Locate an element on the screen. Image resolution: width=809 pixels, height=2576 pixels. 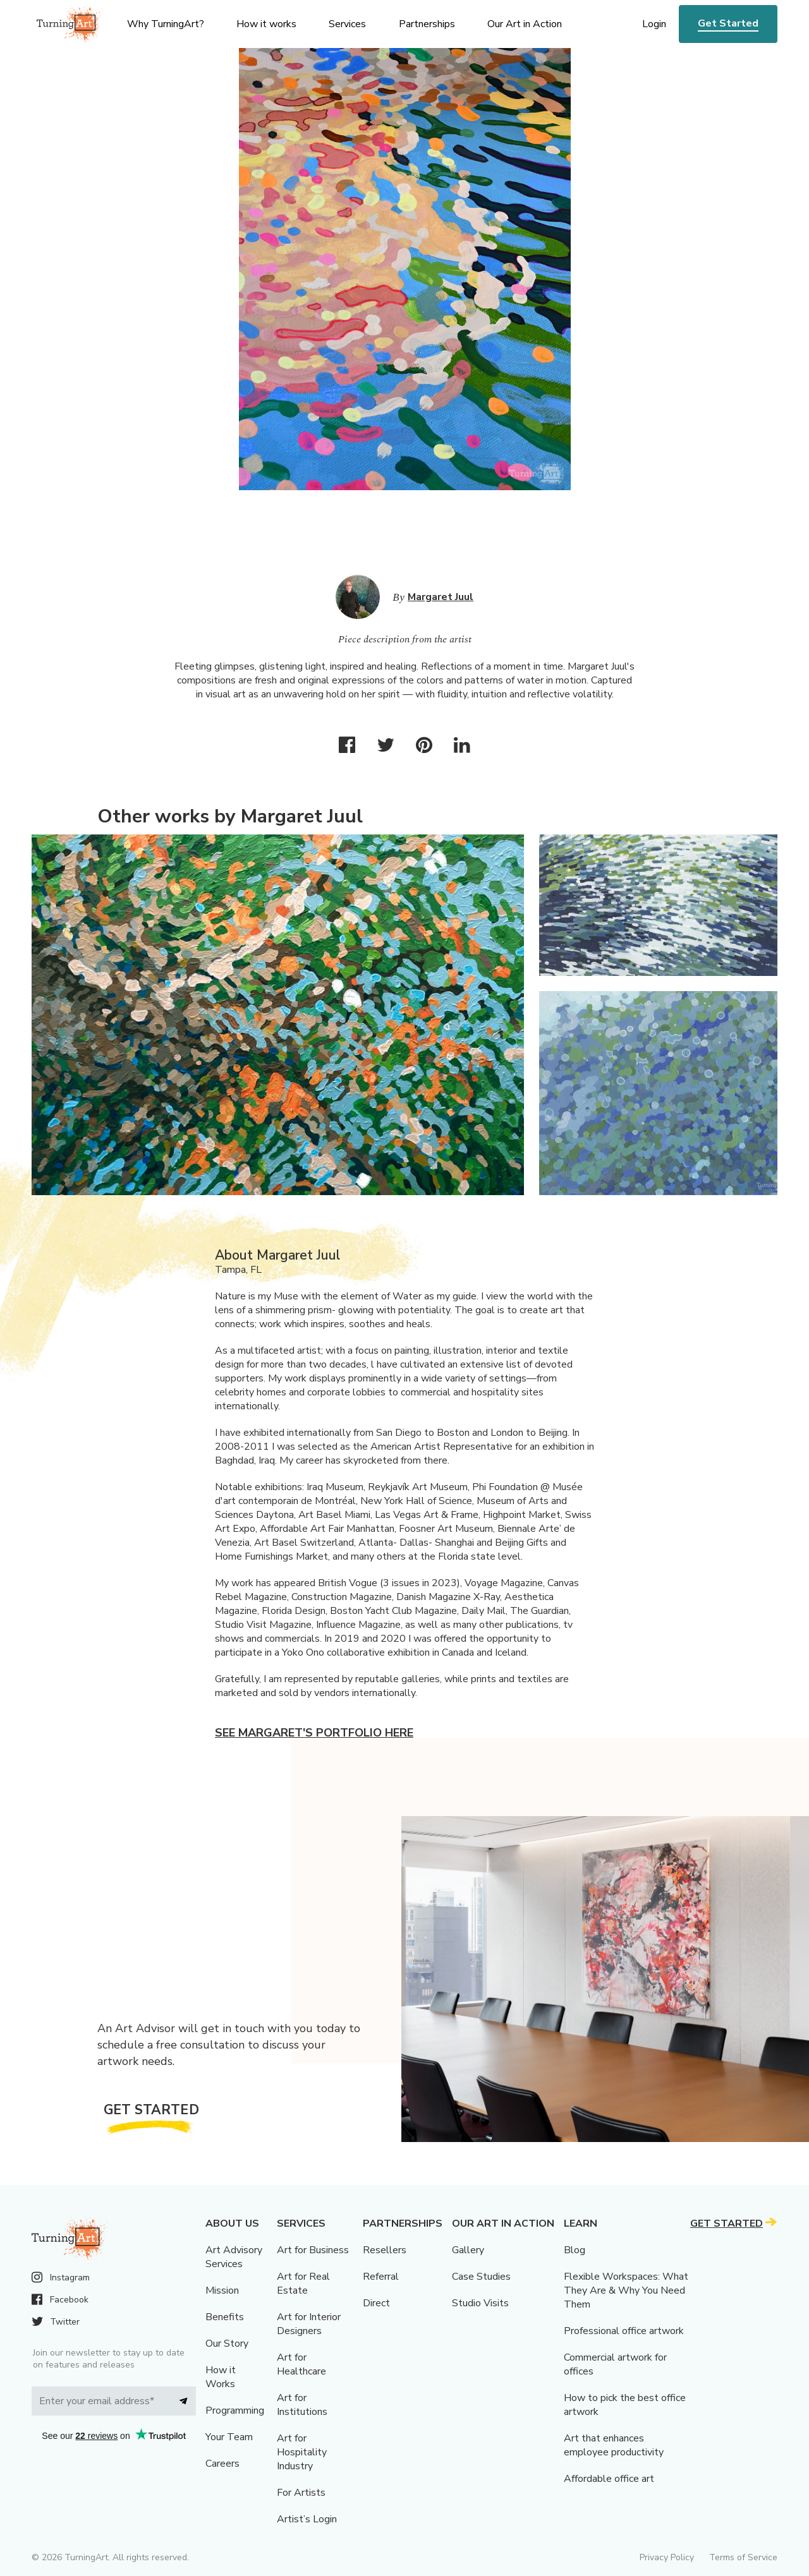
Blog is located at coordinates (574, 2250).